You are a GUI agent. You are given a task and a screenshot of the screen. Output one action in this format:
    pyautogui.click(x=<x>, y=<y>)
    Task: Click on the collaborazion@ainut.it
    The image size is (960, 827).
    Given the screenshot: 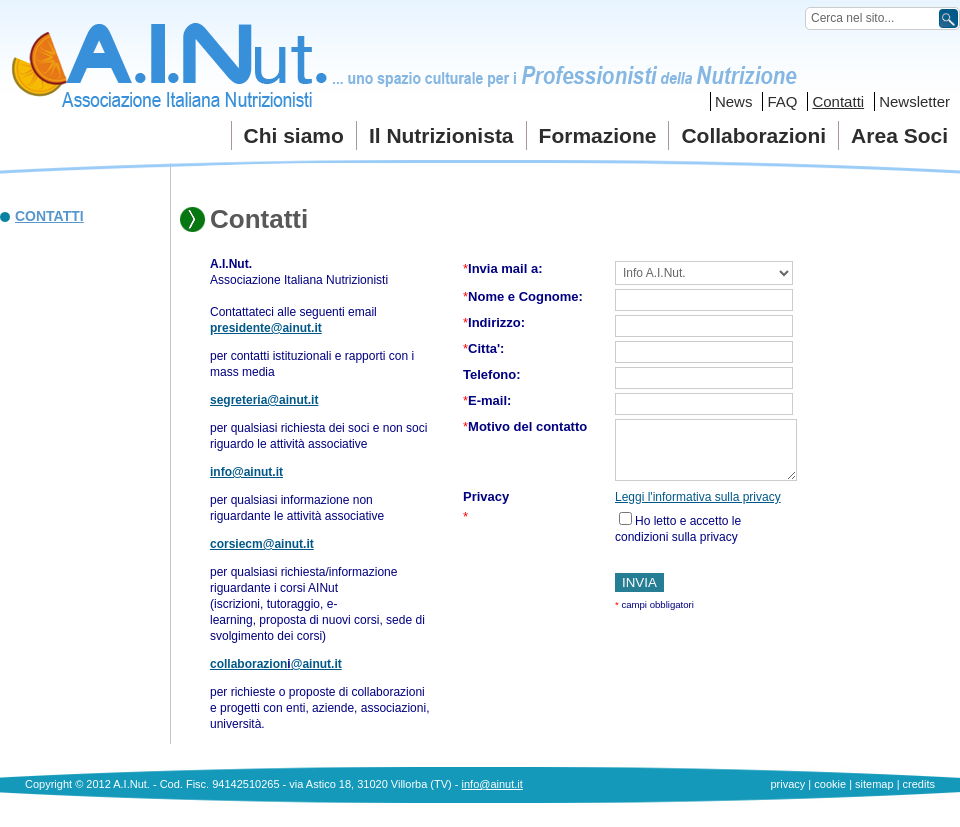 What is the action you would take?
    pyautogui.click(x=276, y=664)
    